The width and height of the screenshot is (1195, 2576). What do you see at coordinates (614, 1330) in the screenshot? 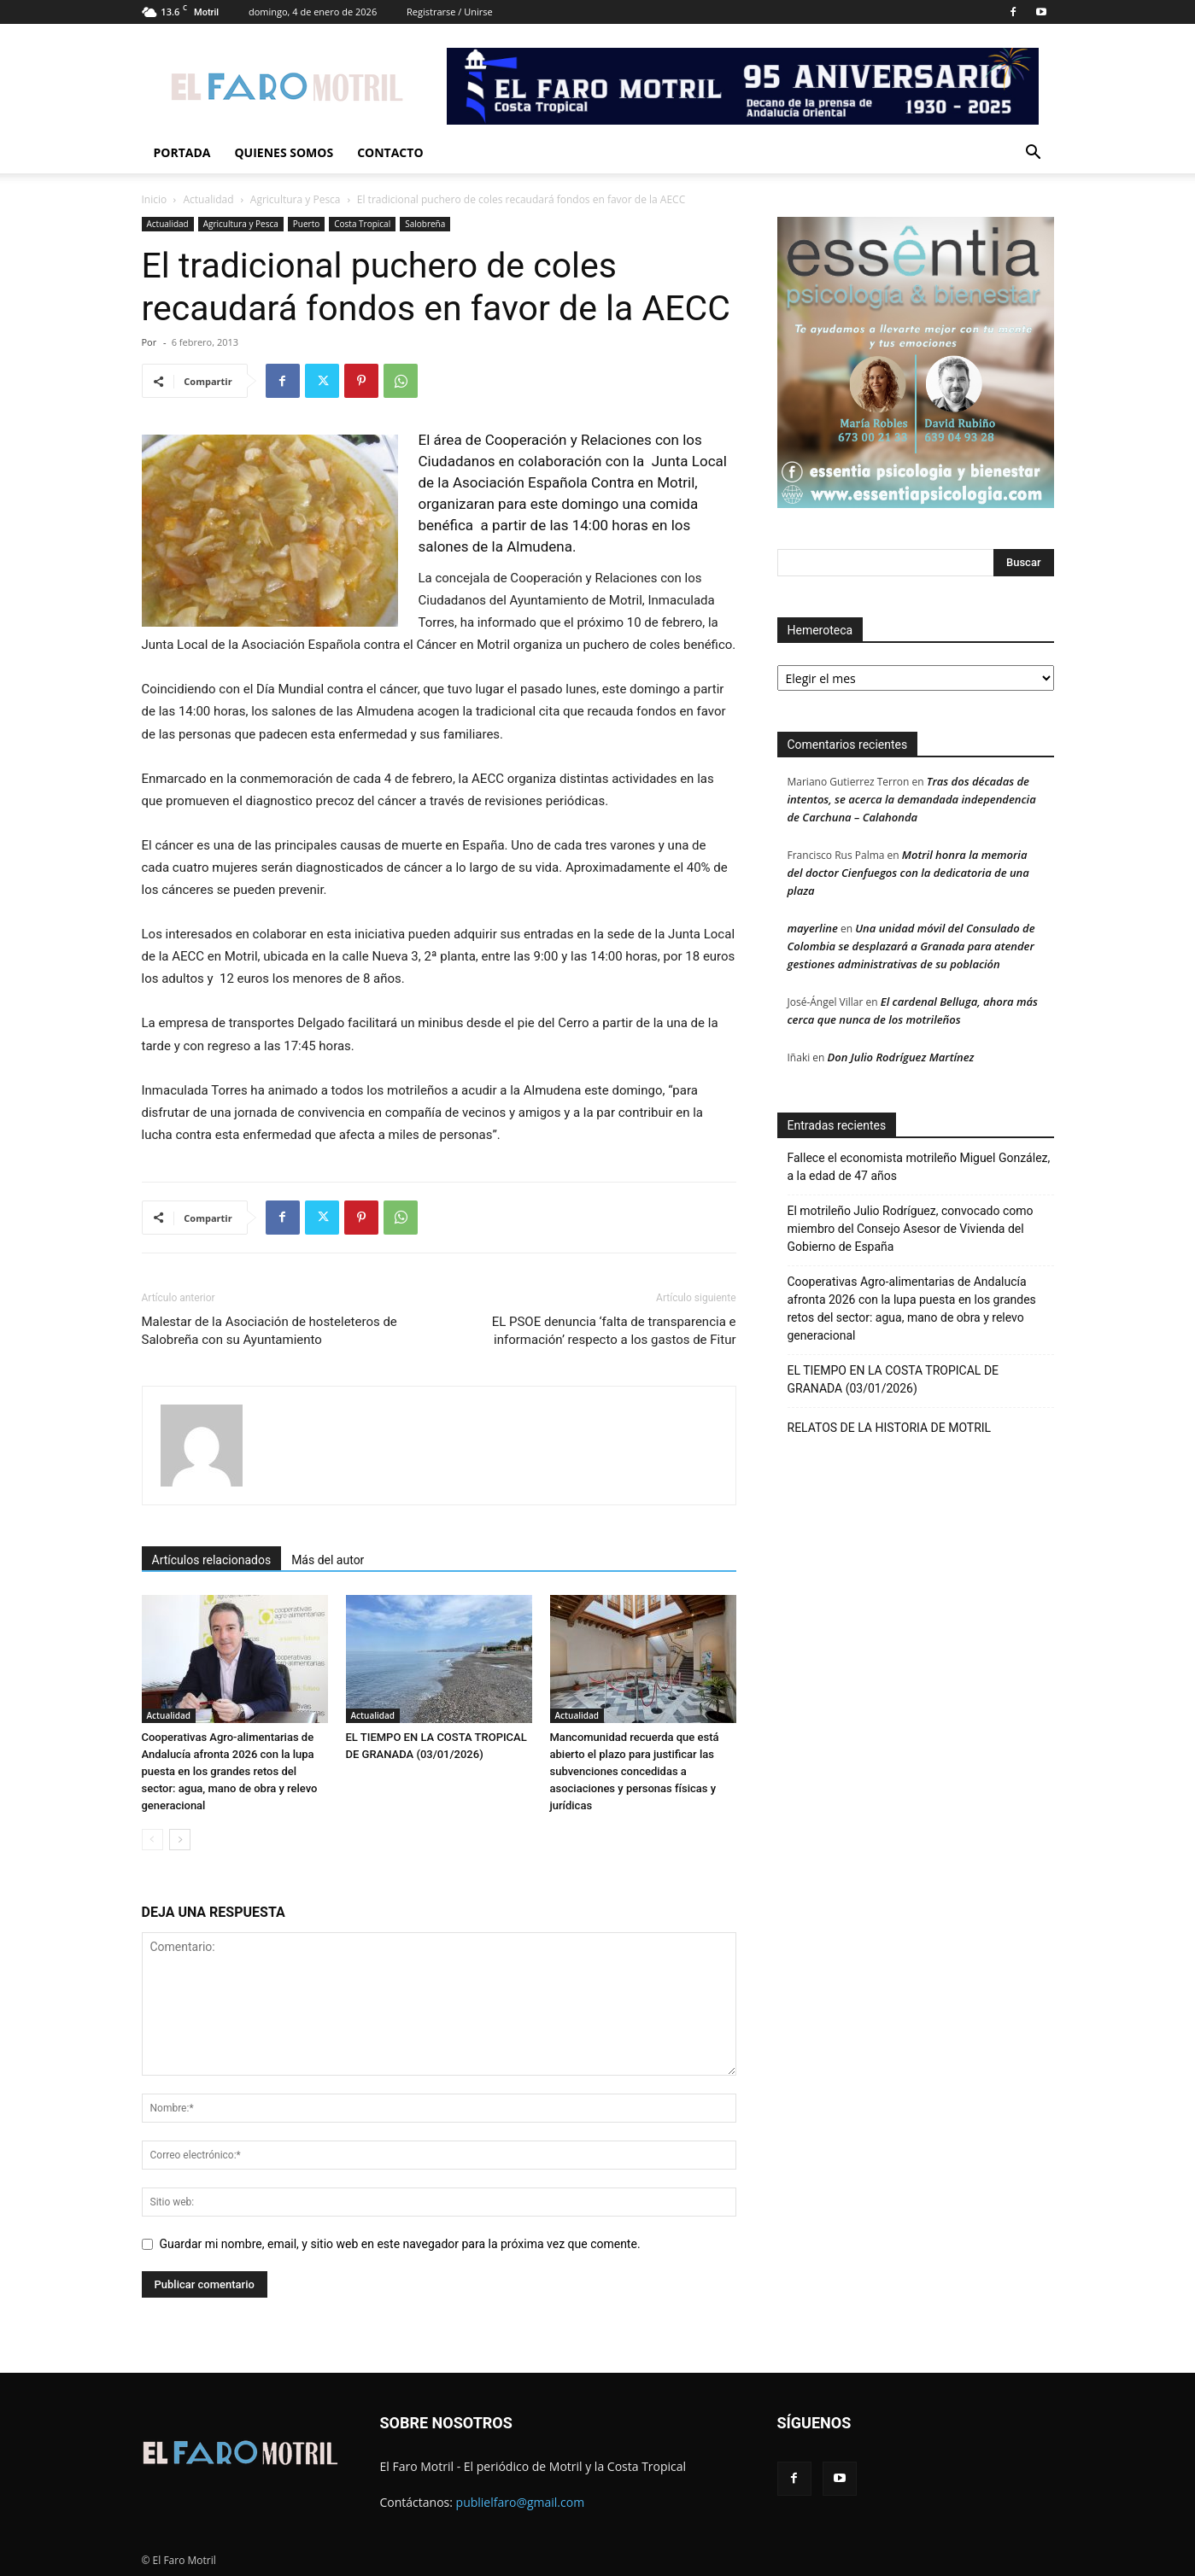
I see `EL PSOE denuncia ‘falta de transparencia e información’ respecto a los gastos de Fitur` at bounding box center [614, 1330].